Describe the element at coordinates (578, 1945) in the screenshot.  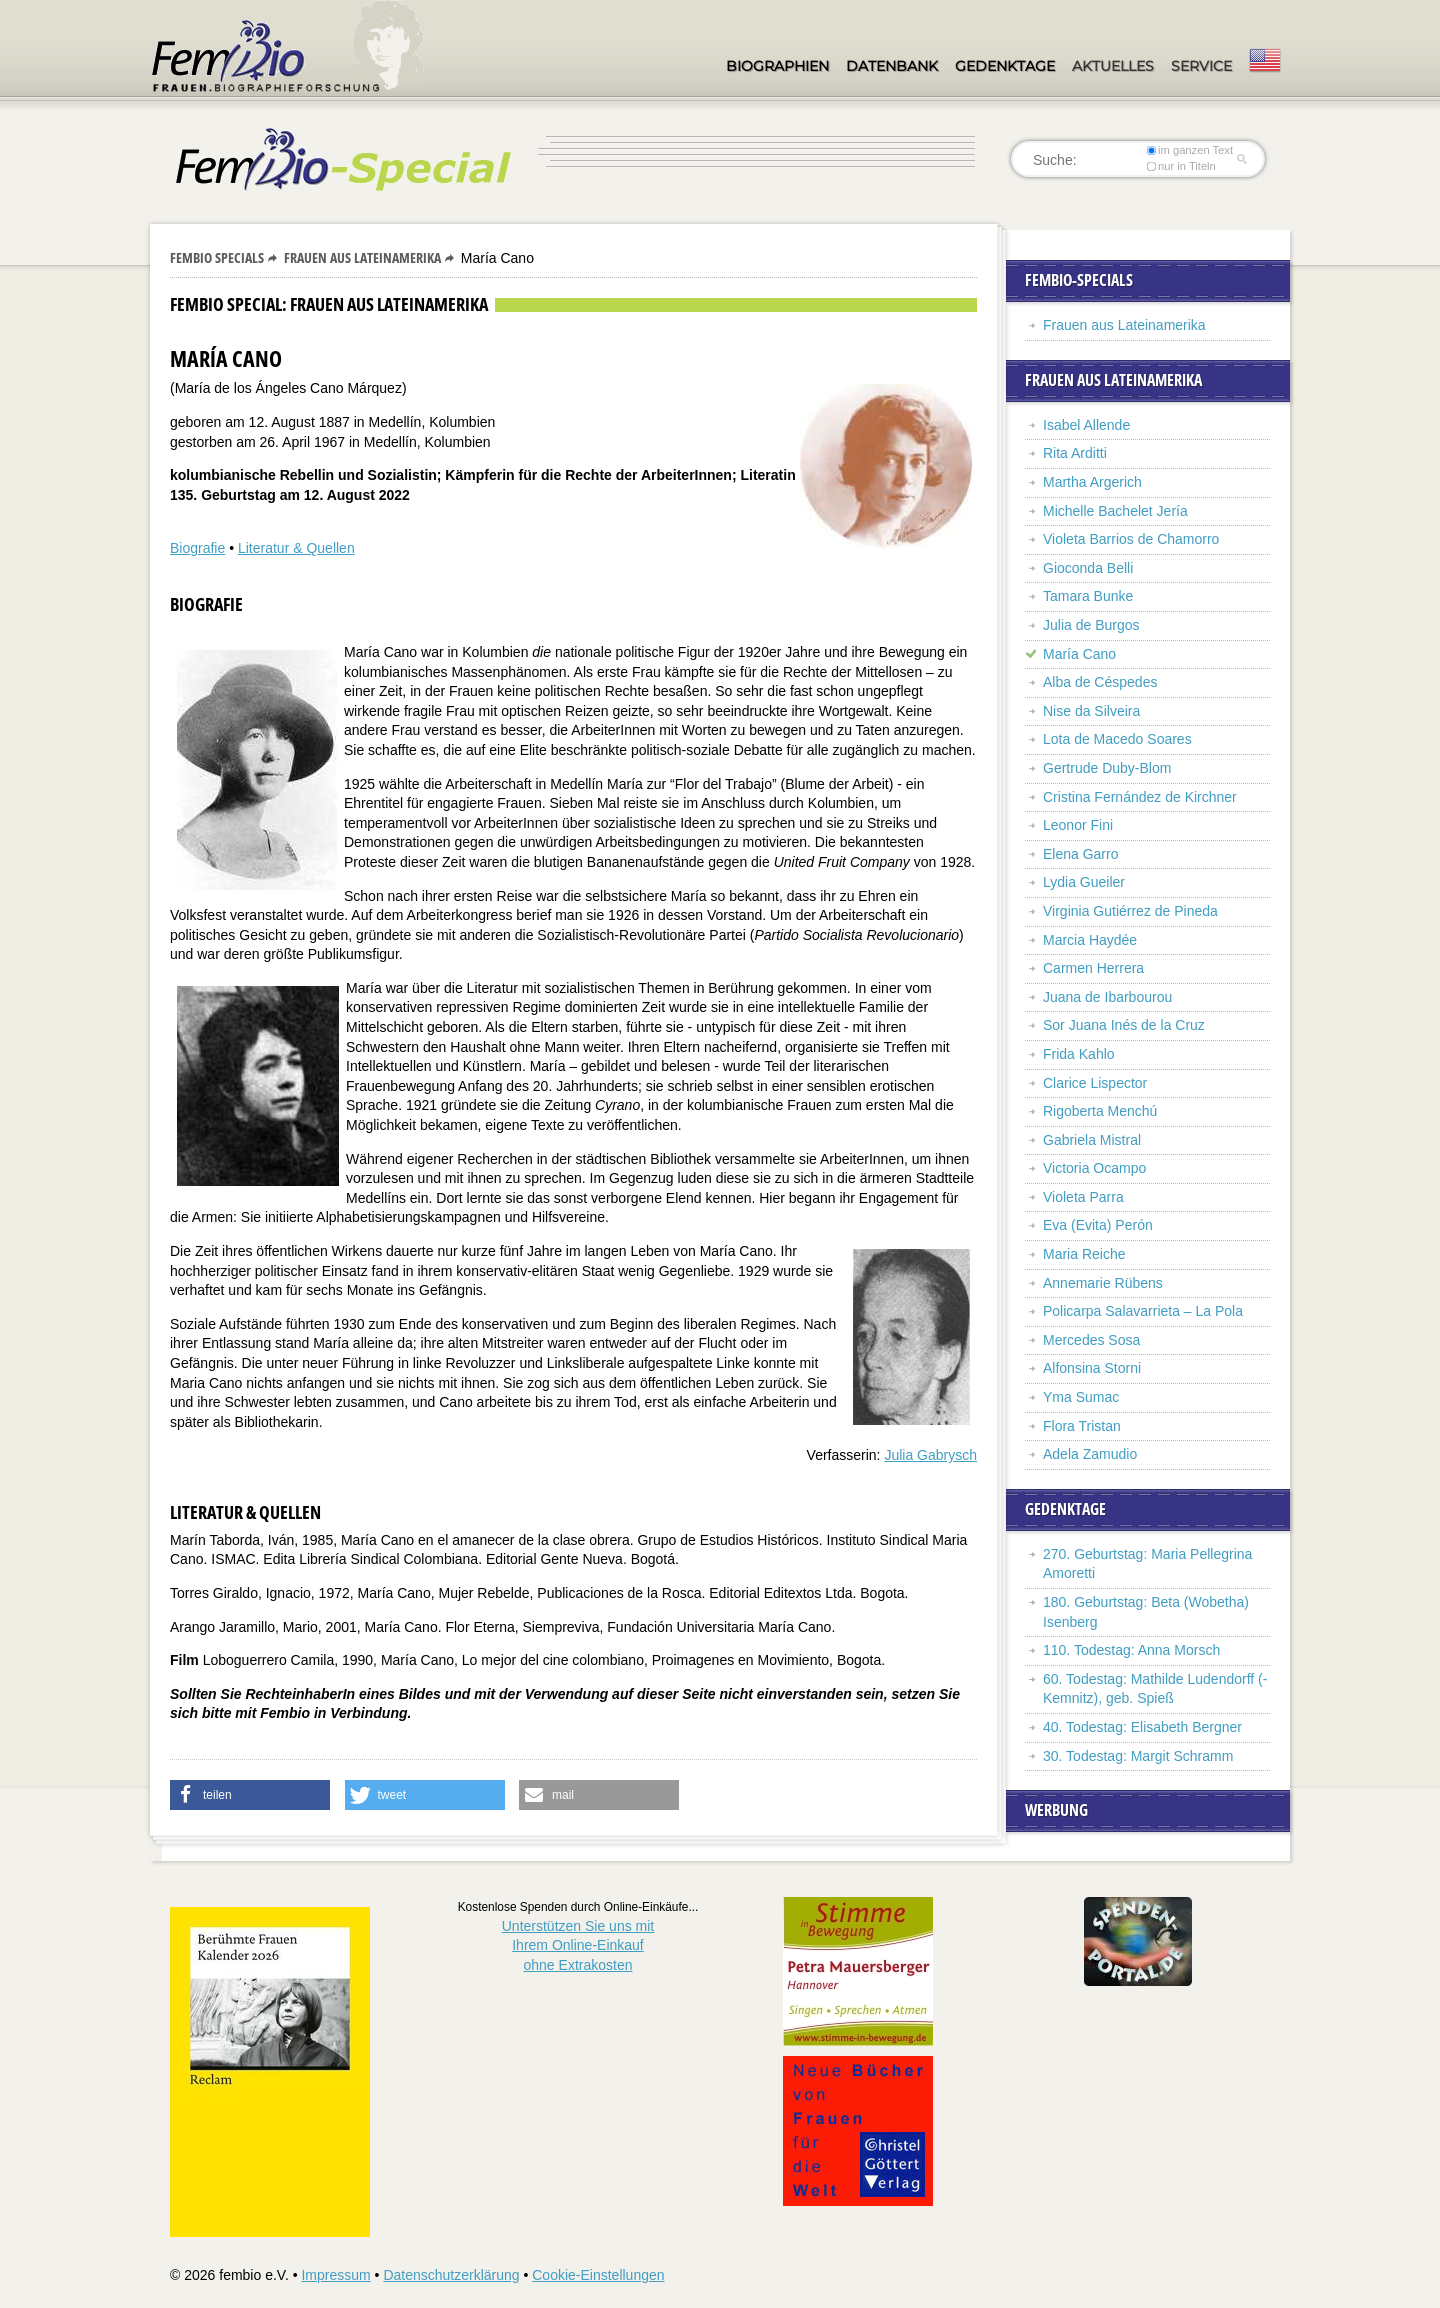
I see `Unterstützen Sie uns mitIhrem Online-Einkauf` at that location.